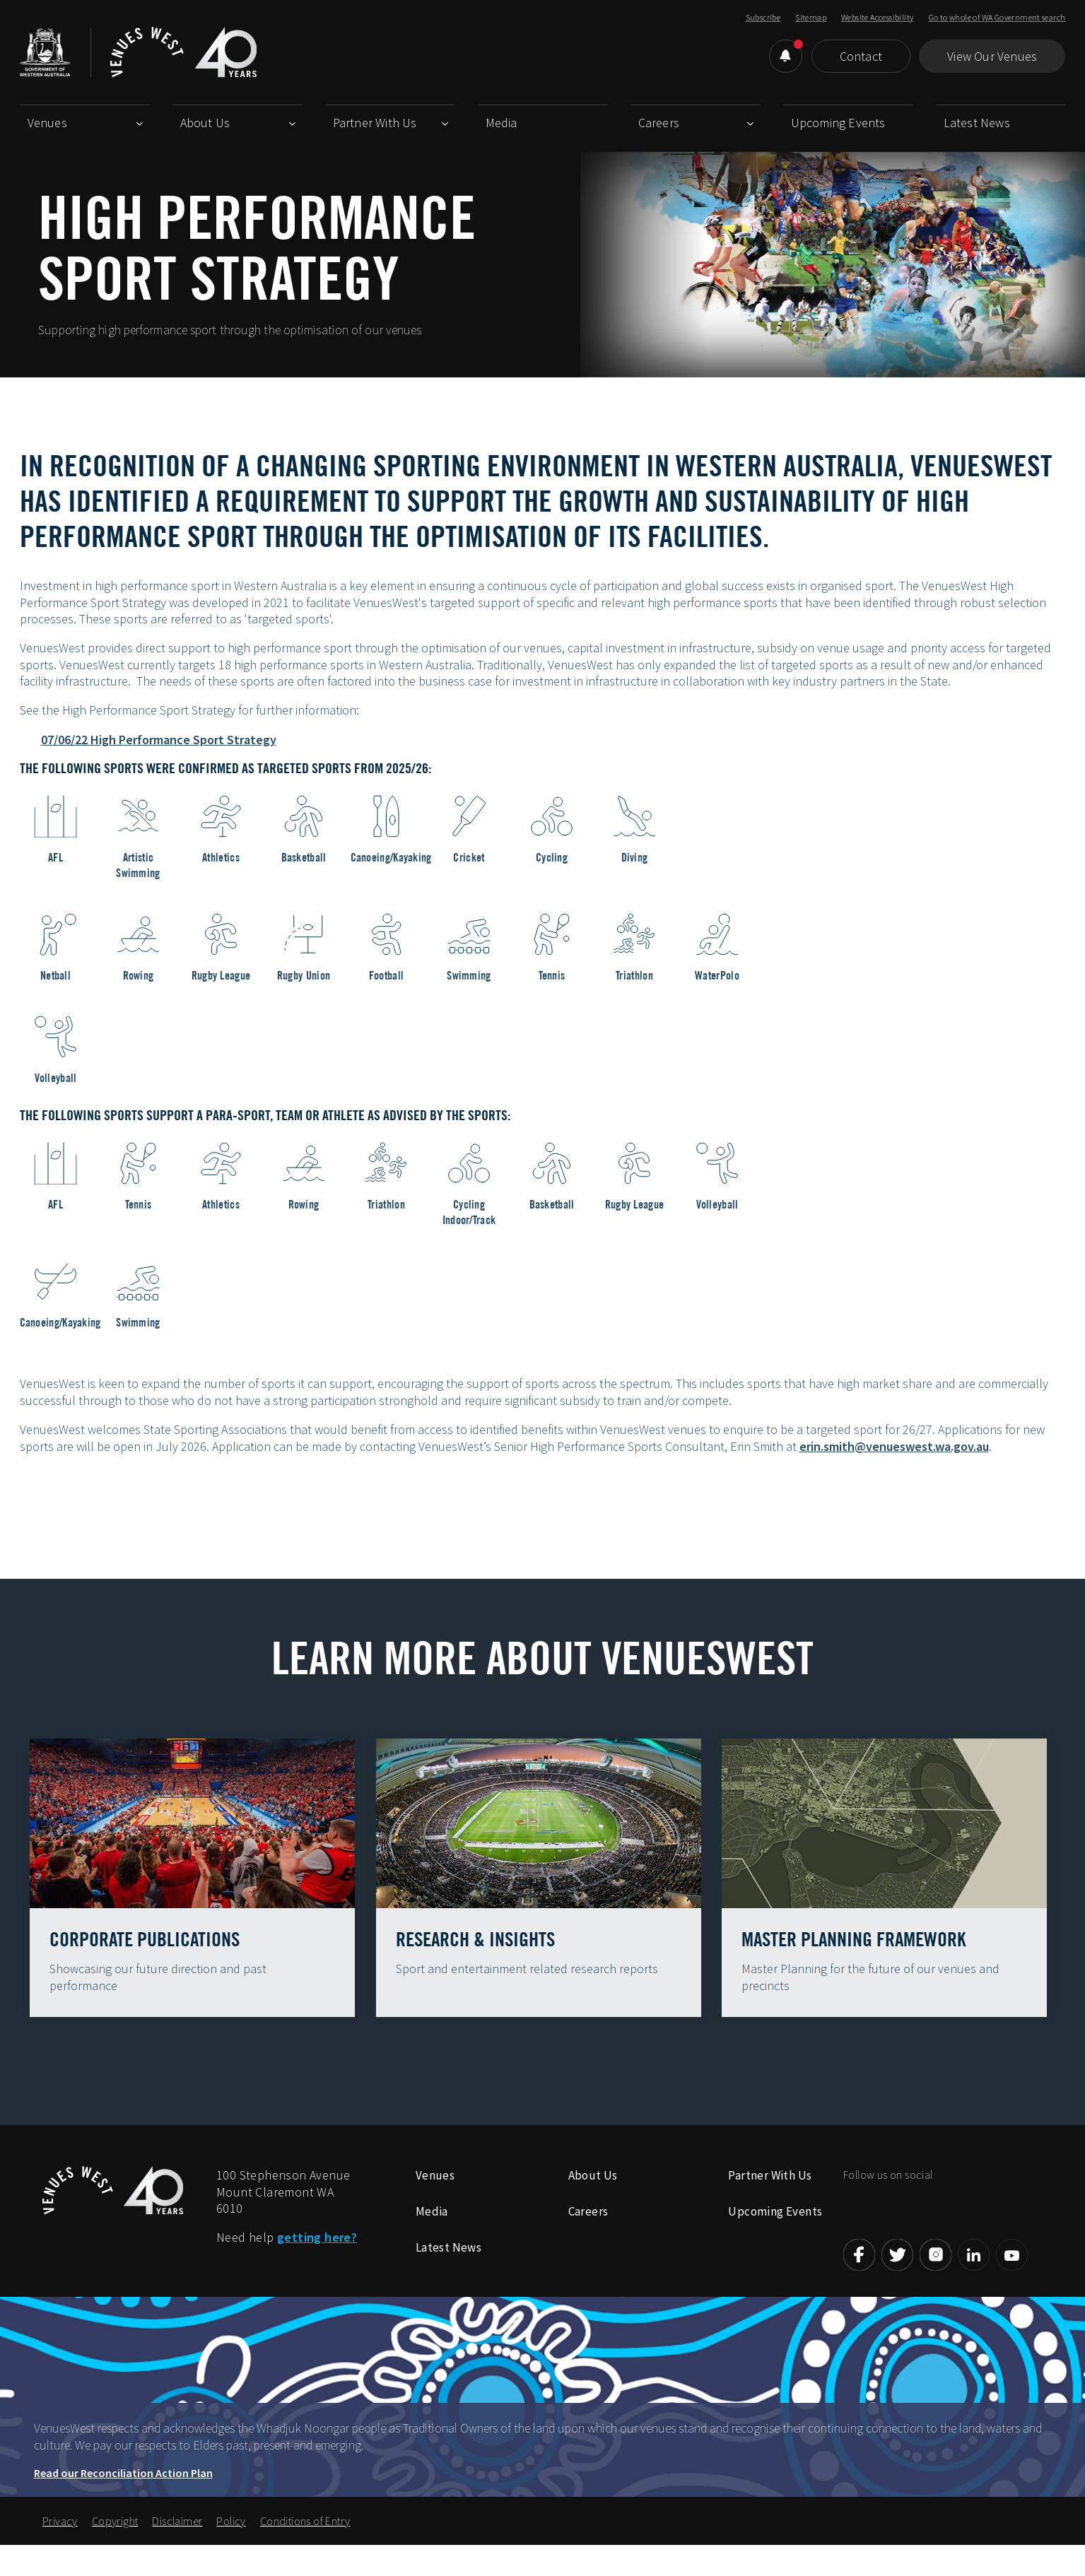  I want to click on Go to whole of WA Government search, so click(997, 17).